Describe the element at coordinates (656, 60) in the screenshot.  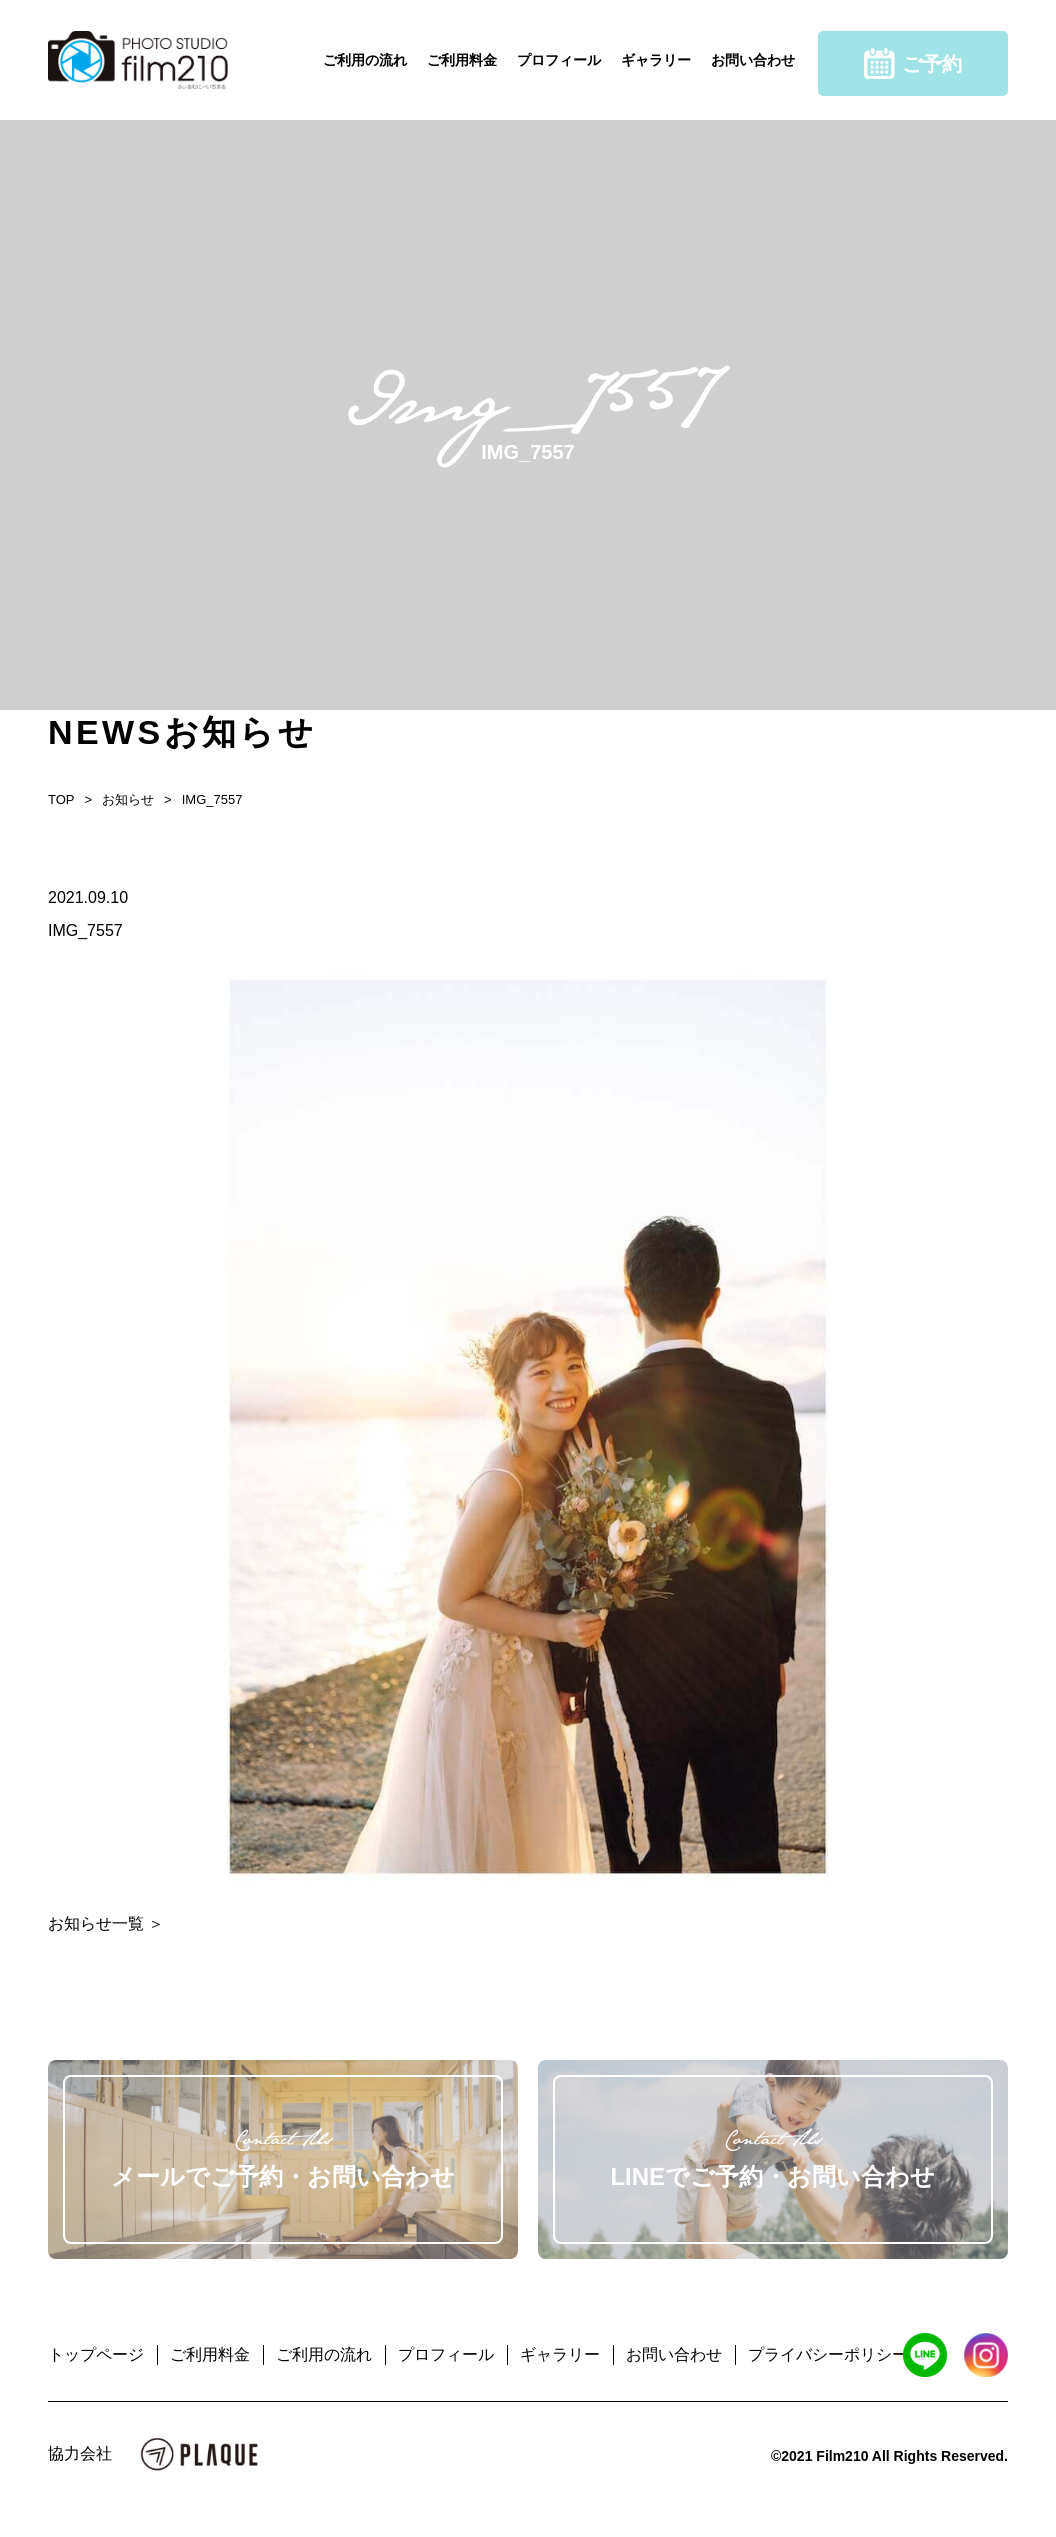
I see `ギャラリー` at that location.